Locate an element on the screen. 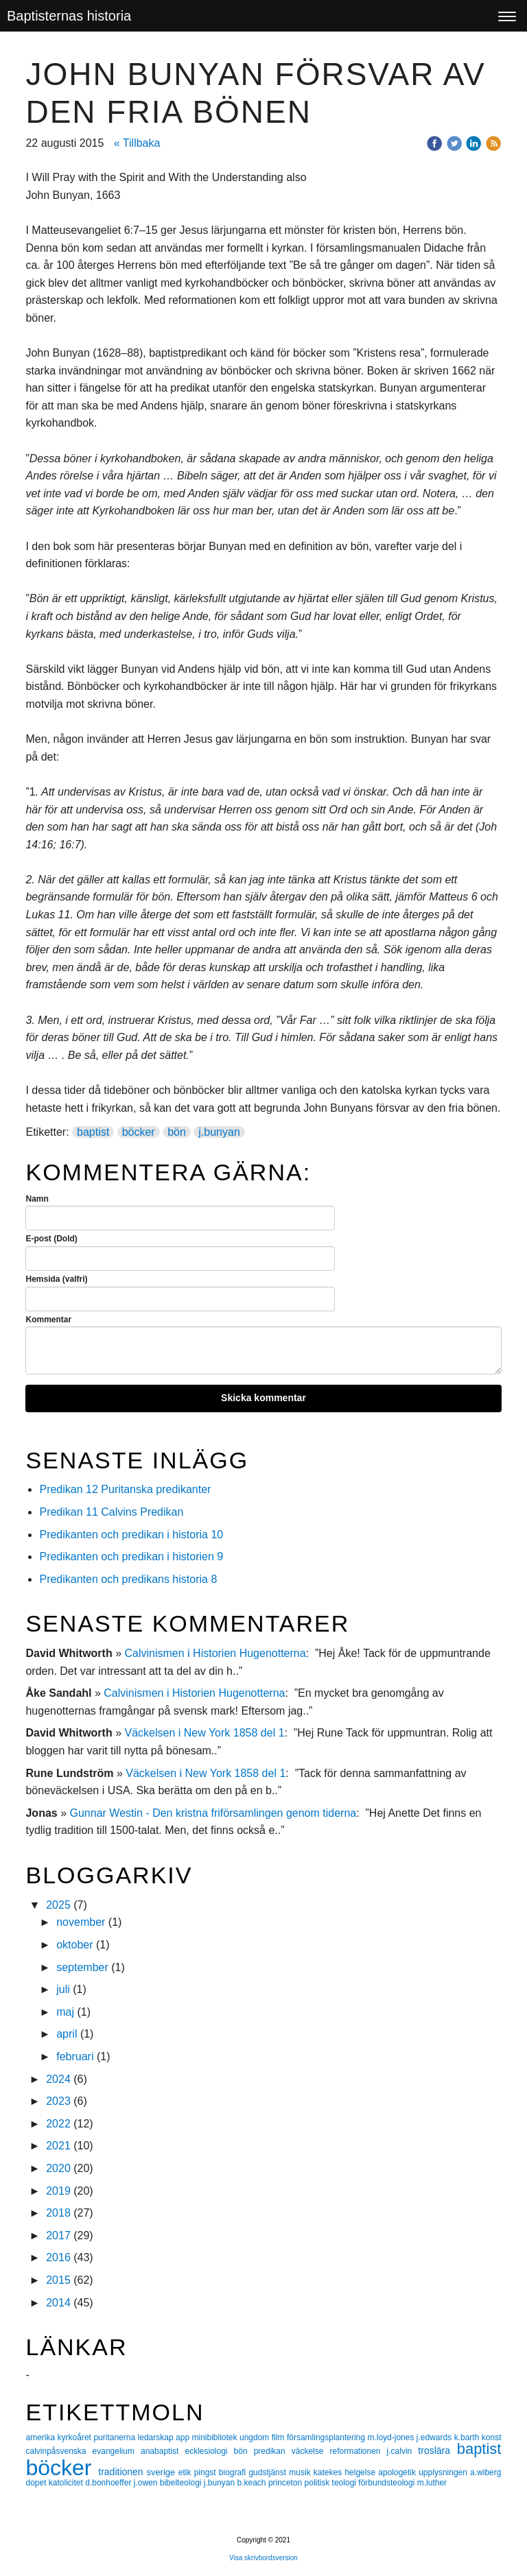  Väckelsen i New York 1858 del 1 is located at coordinates (204, 1733).